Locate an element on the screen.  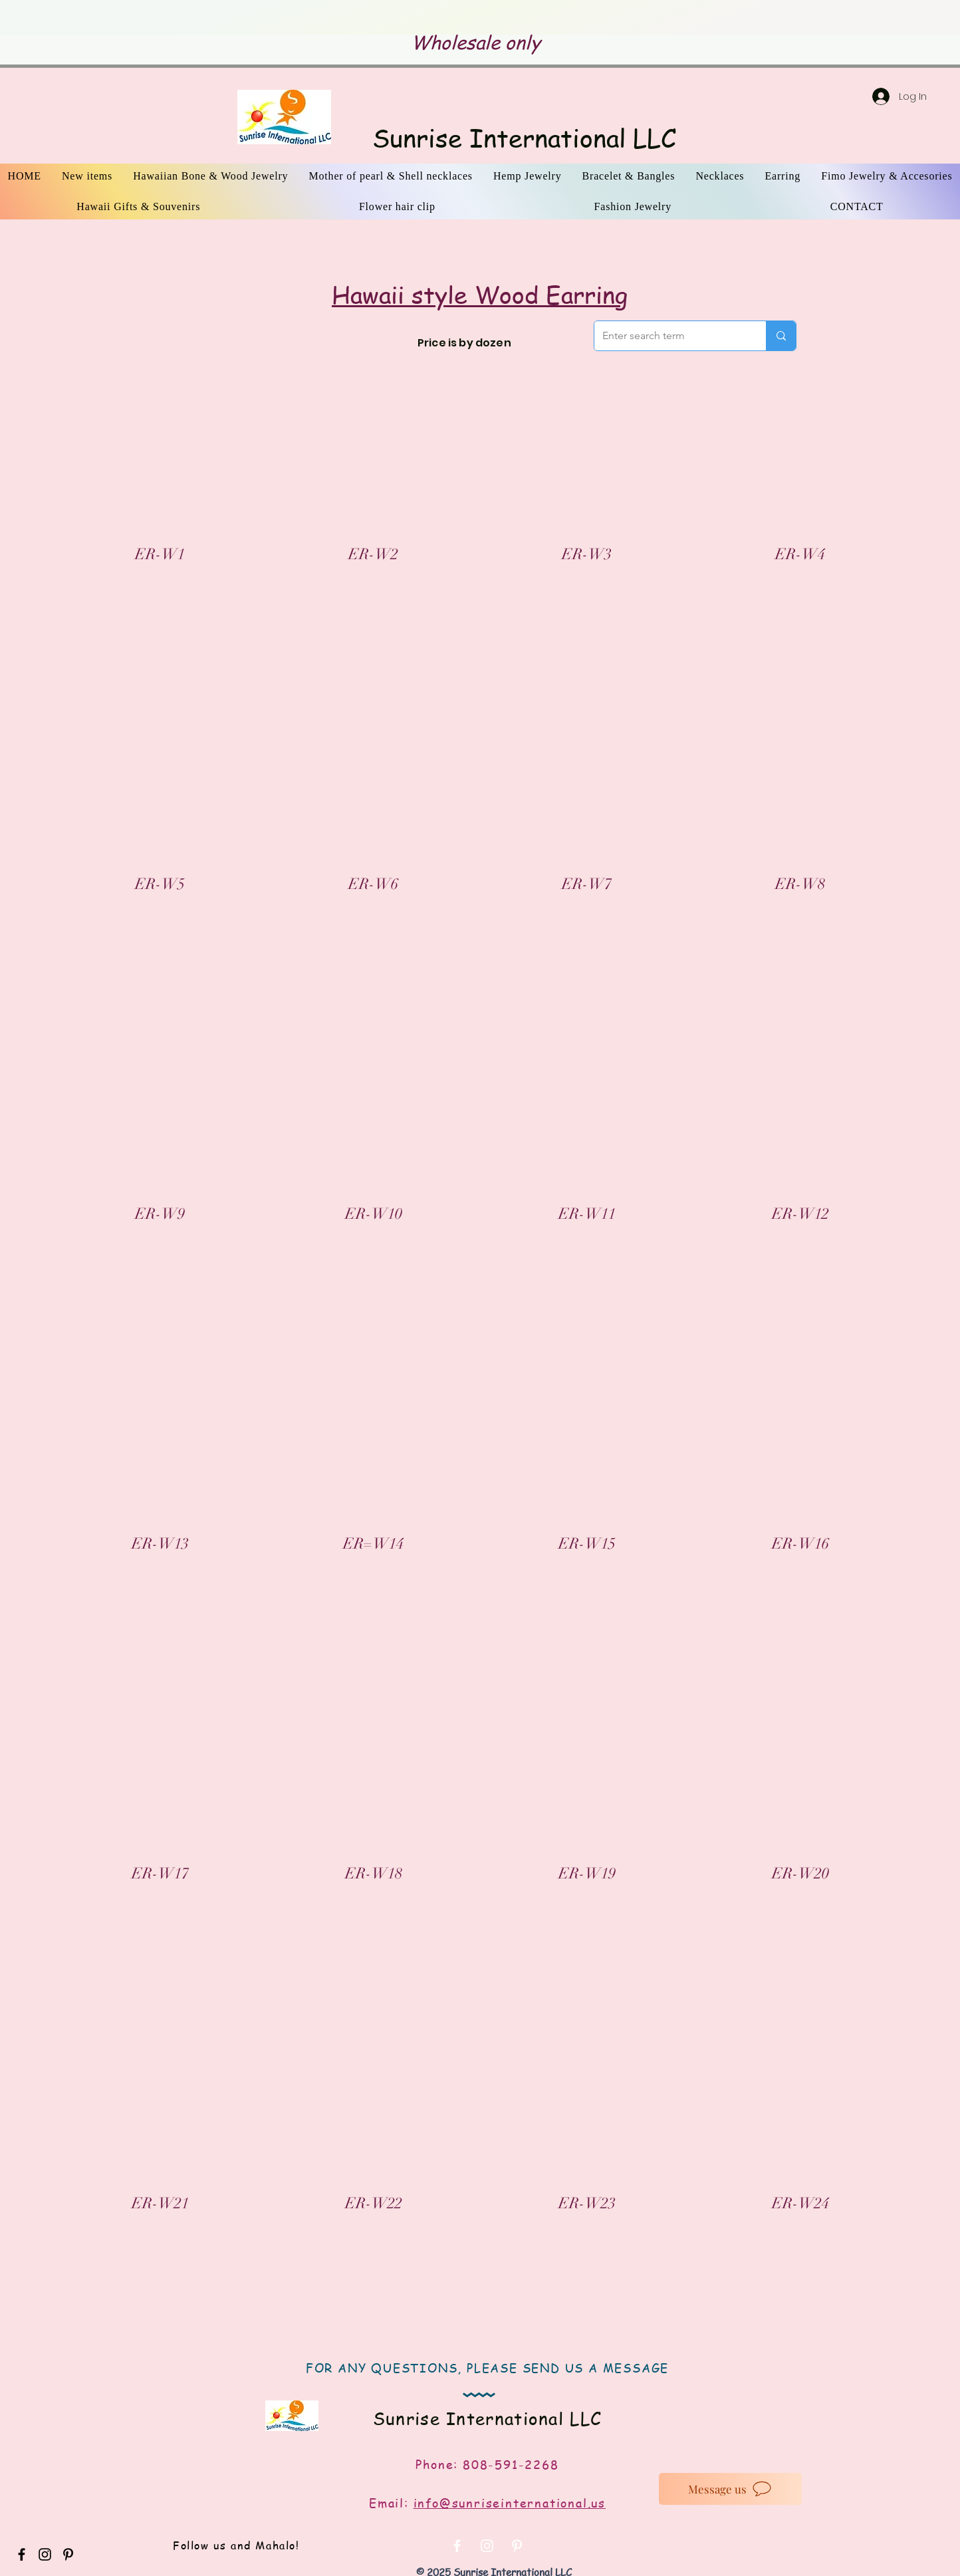
[Previous] is located at coordinates (94, 18).